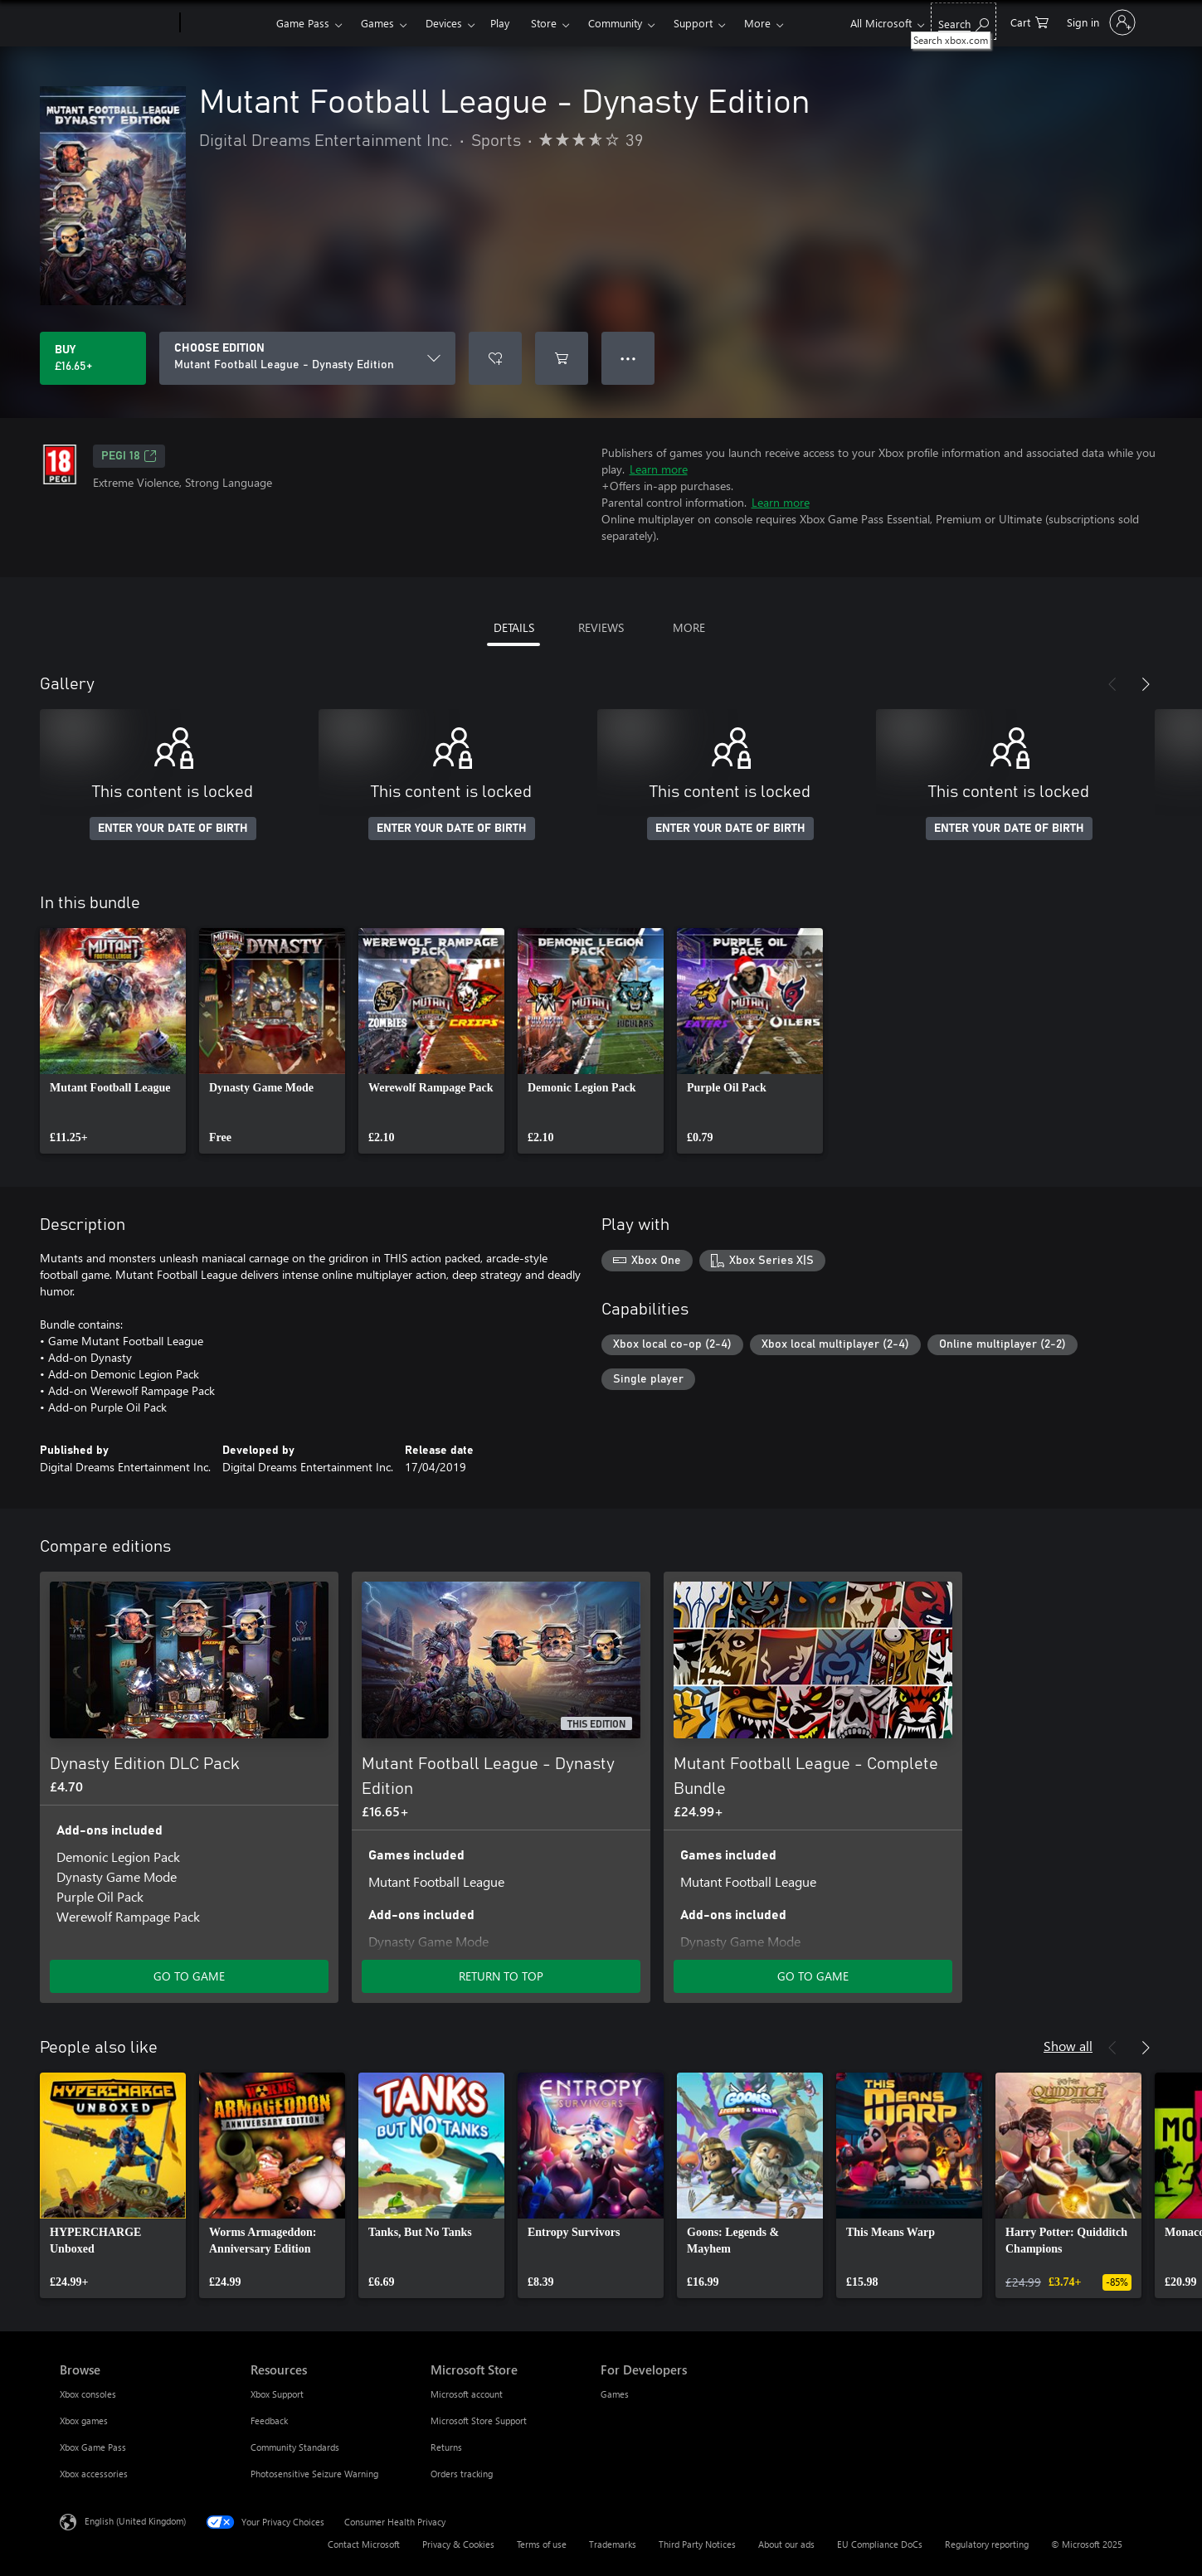  I want to click on Contact Microsoft, so click(364, 2544).